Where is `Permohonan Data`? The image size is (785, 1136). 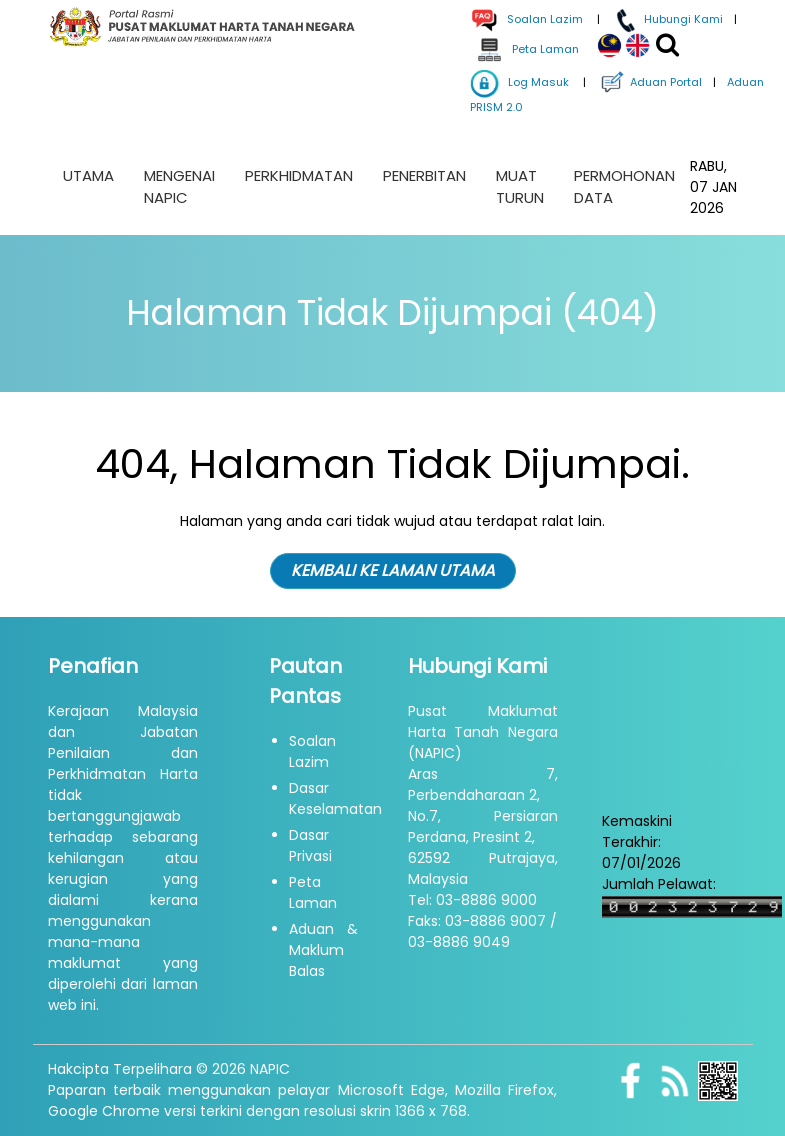
Permohonan Data is located at coordinates (624, 187).